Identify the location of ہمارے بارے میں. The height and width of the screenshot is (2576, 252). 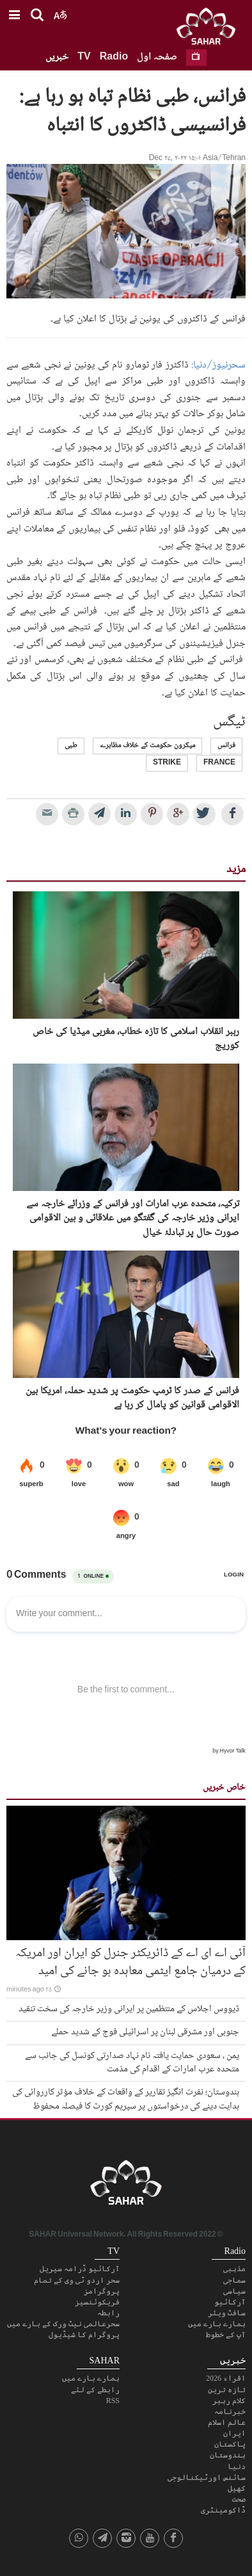
(217, 2323).